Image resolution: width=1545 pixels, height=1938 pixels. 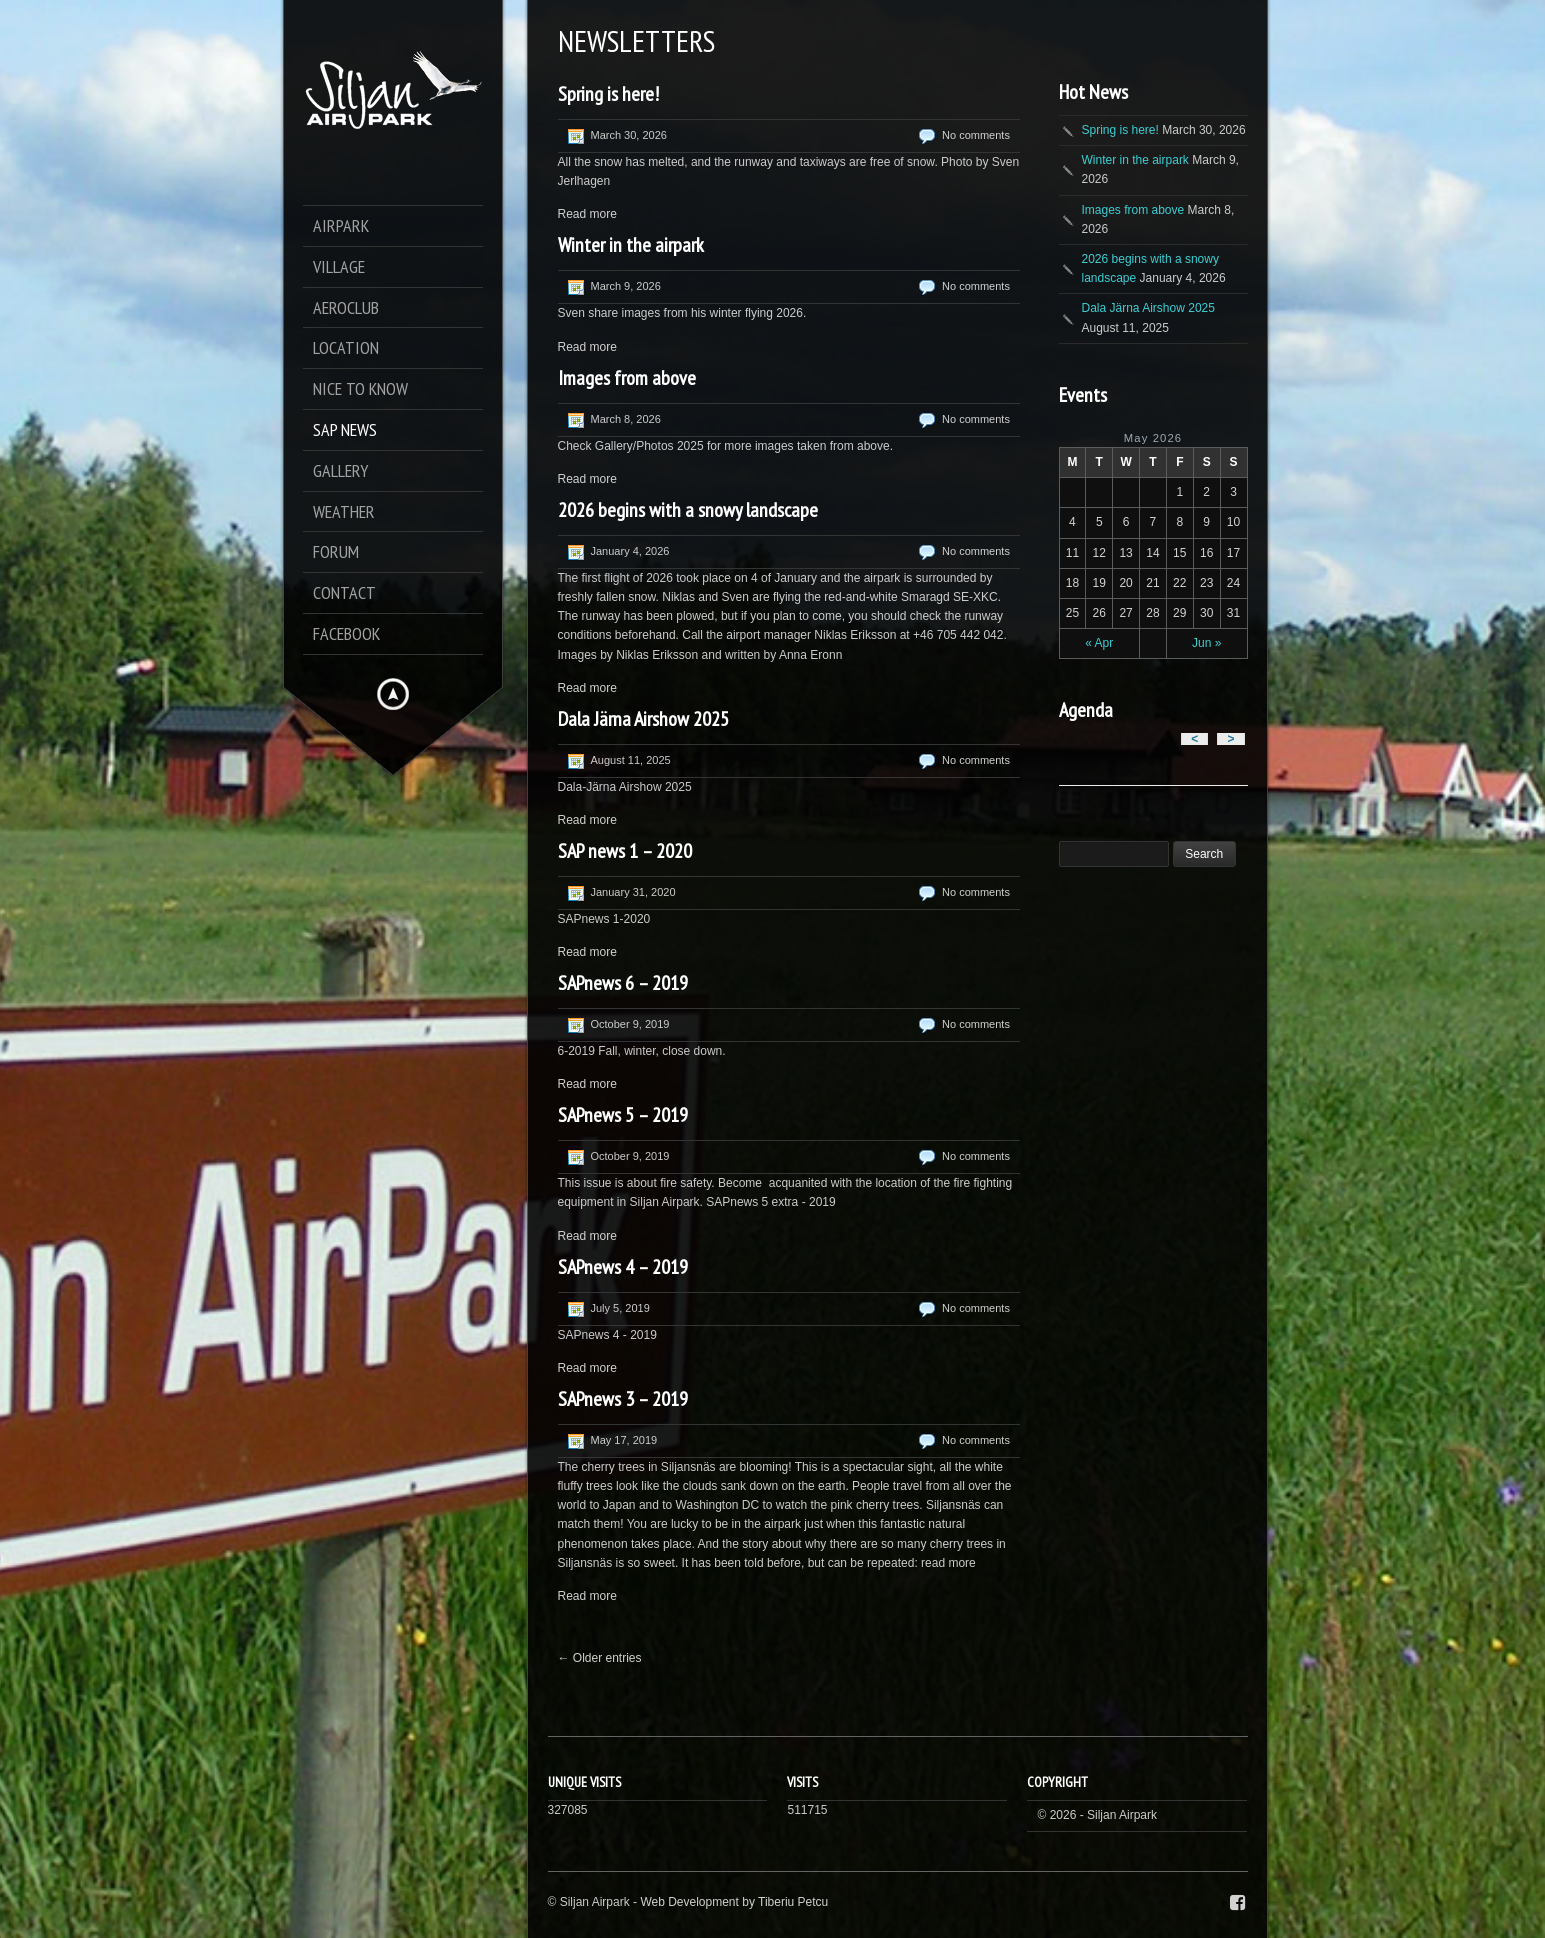 What do you see at coordinates (688, 510) in the screenshot?
I see `2026 begins with a snowy landscape` at bounding box center [688, 510].